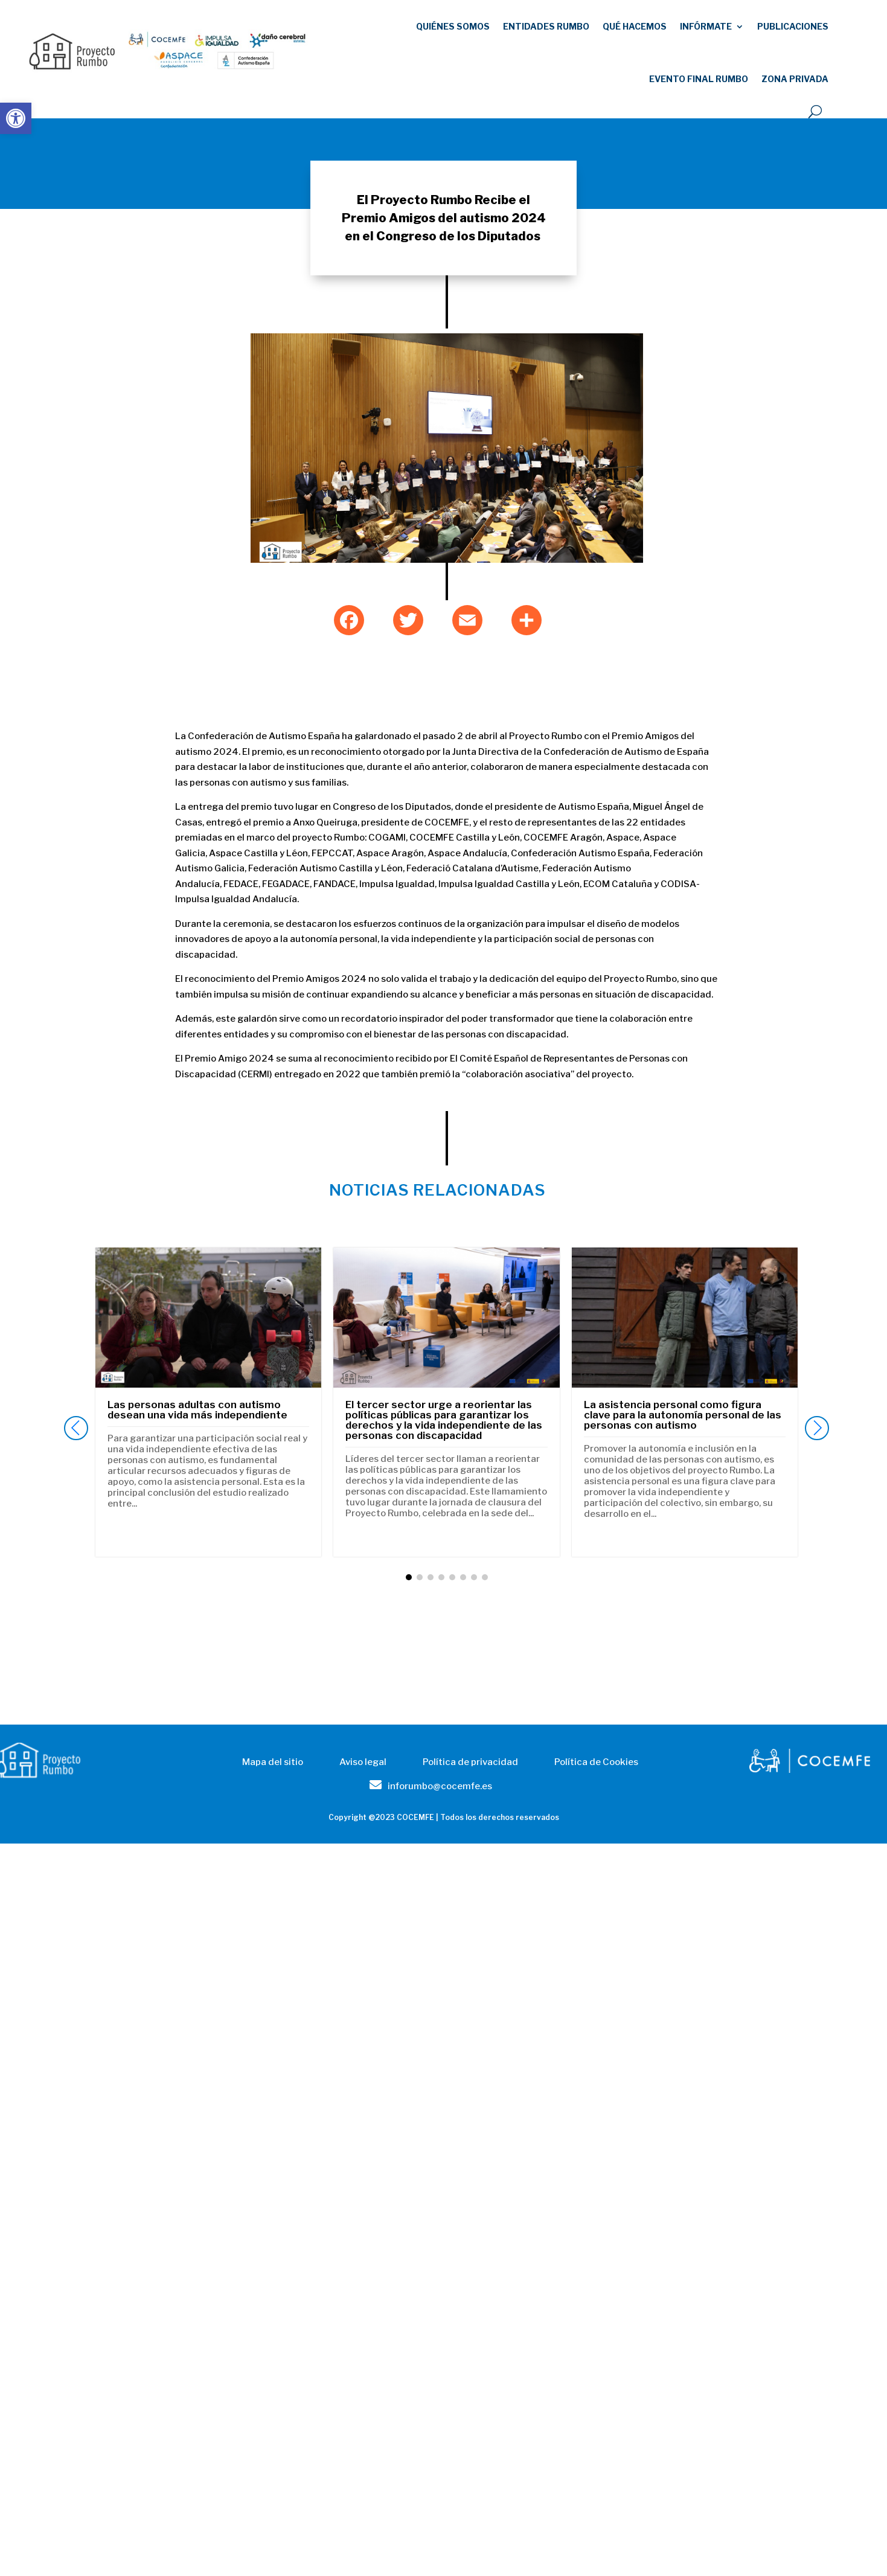 Image resolution: width=887 pixels, height=2576 pixels. Describe the element at coordinates (197, 1410) in the screenshot. I see `Las personas adultas con autismo desean una vida más independiente [link]` at that location.